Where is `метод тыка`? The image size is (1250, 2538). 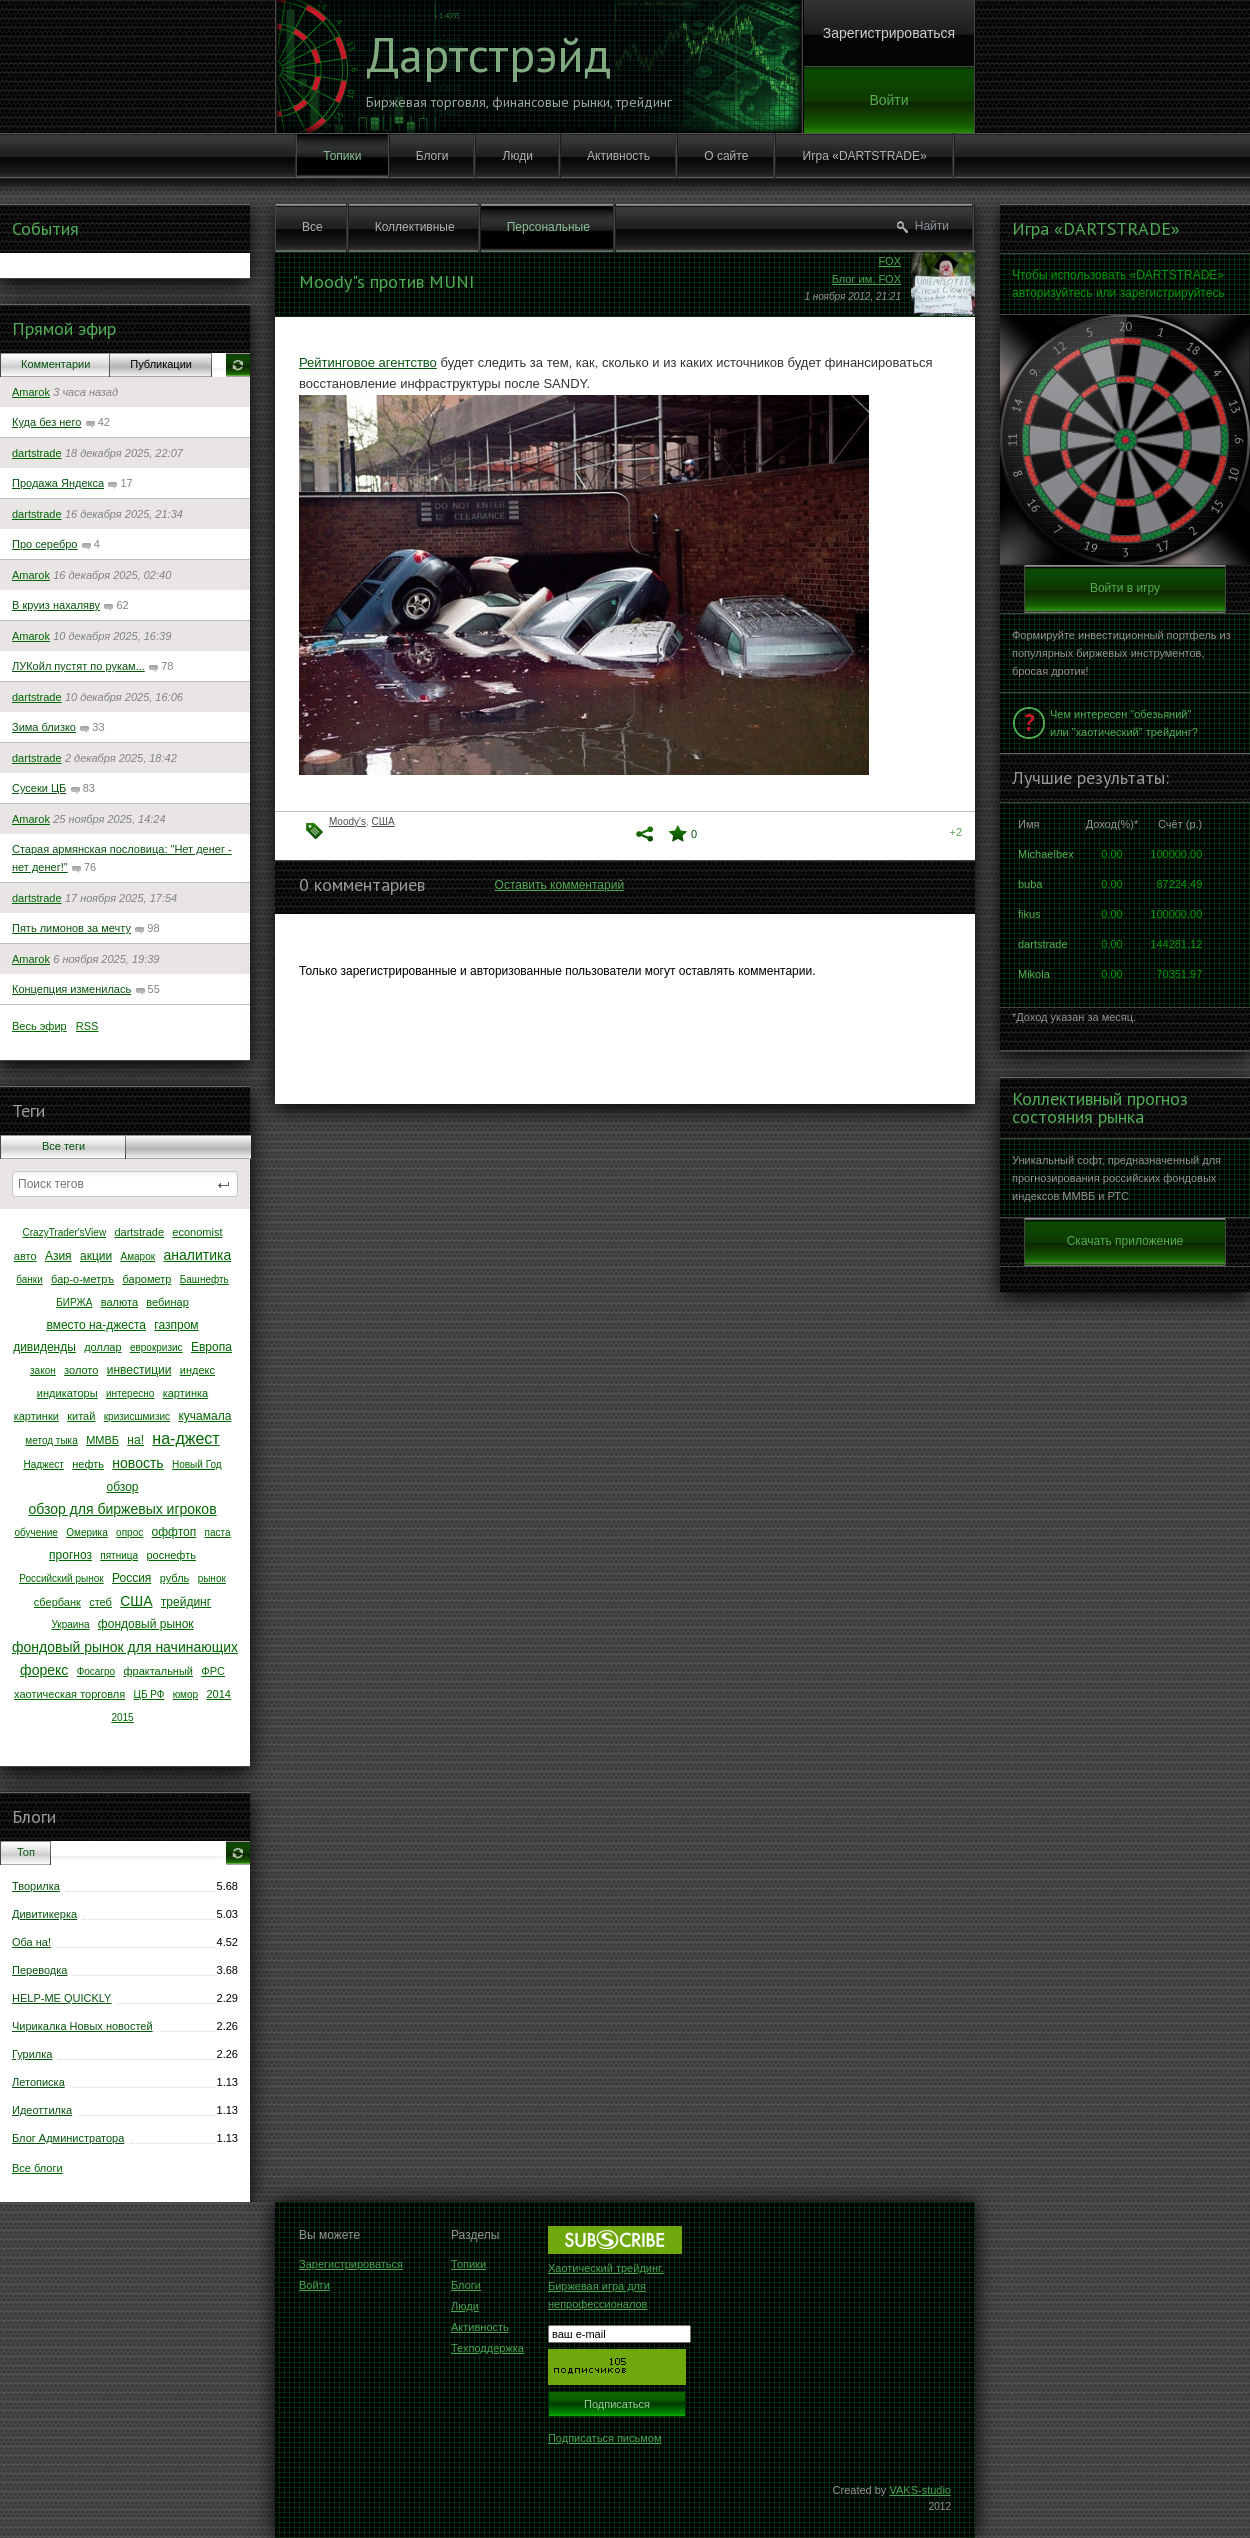
метод тыка is located at coordinates (51, 1440).